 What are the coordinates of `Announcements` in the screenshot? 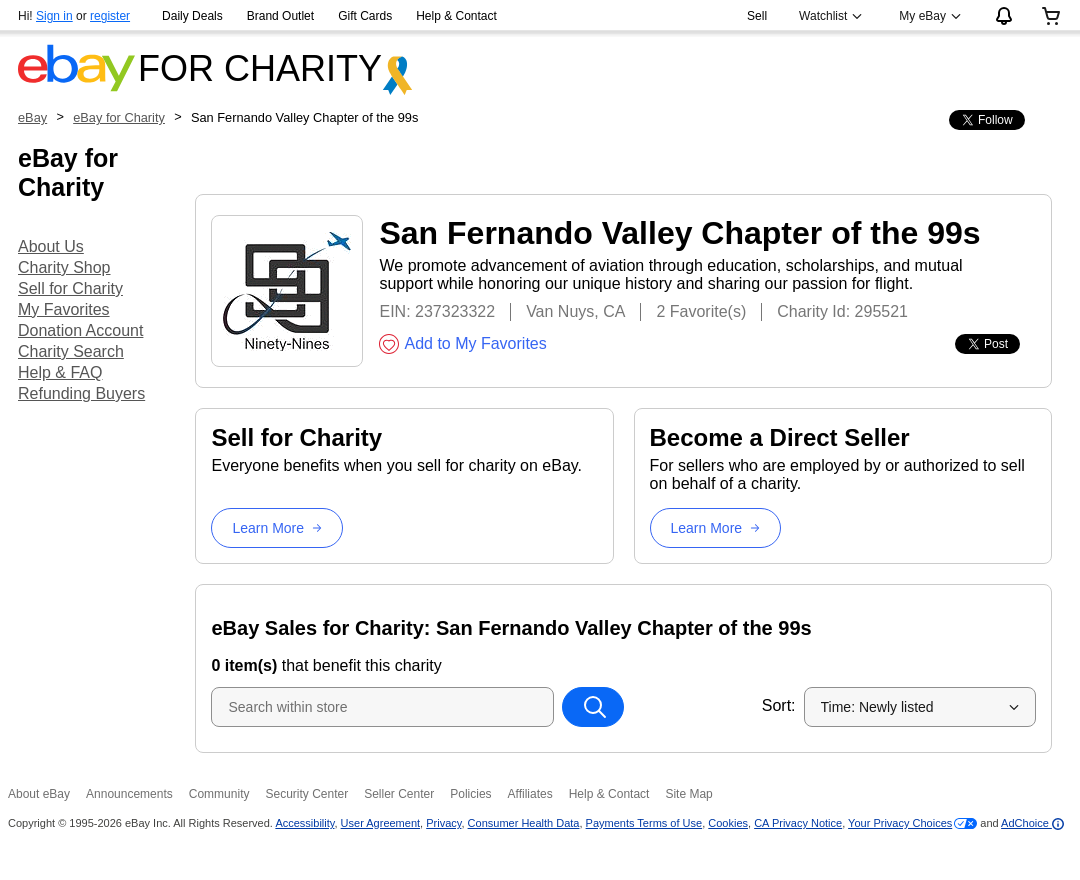 It's located at (129, 794).